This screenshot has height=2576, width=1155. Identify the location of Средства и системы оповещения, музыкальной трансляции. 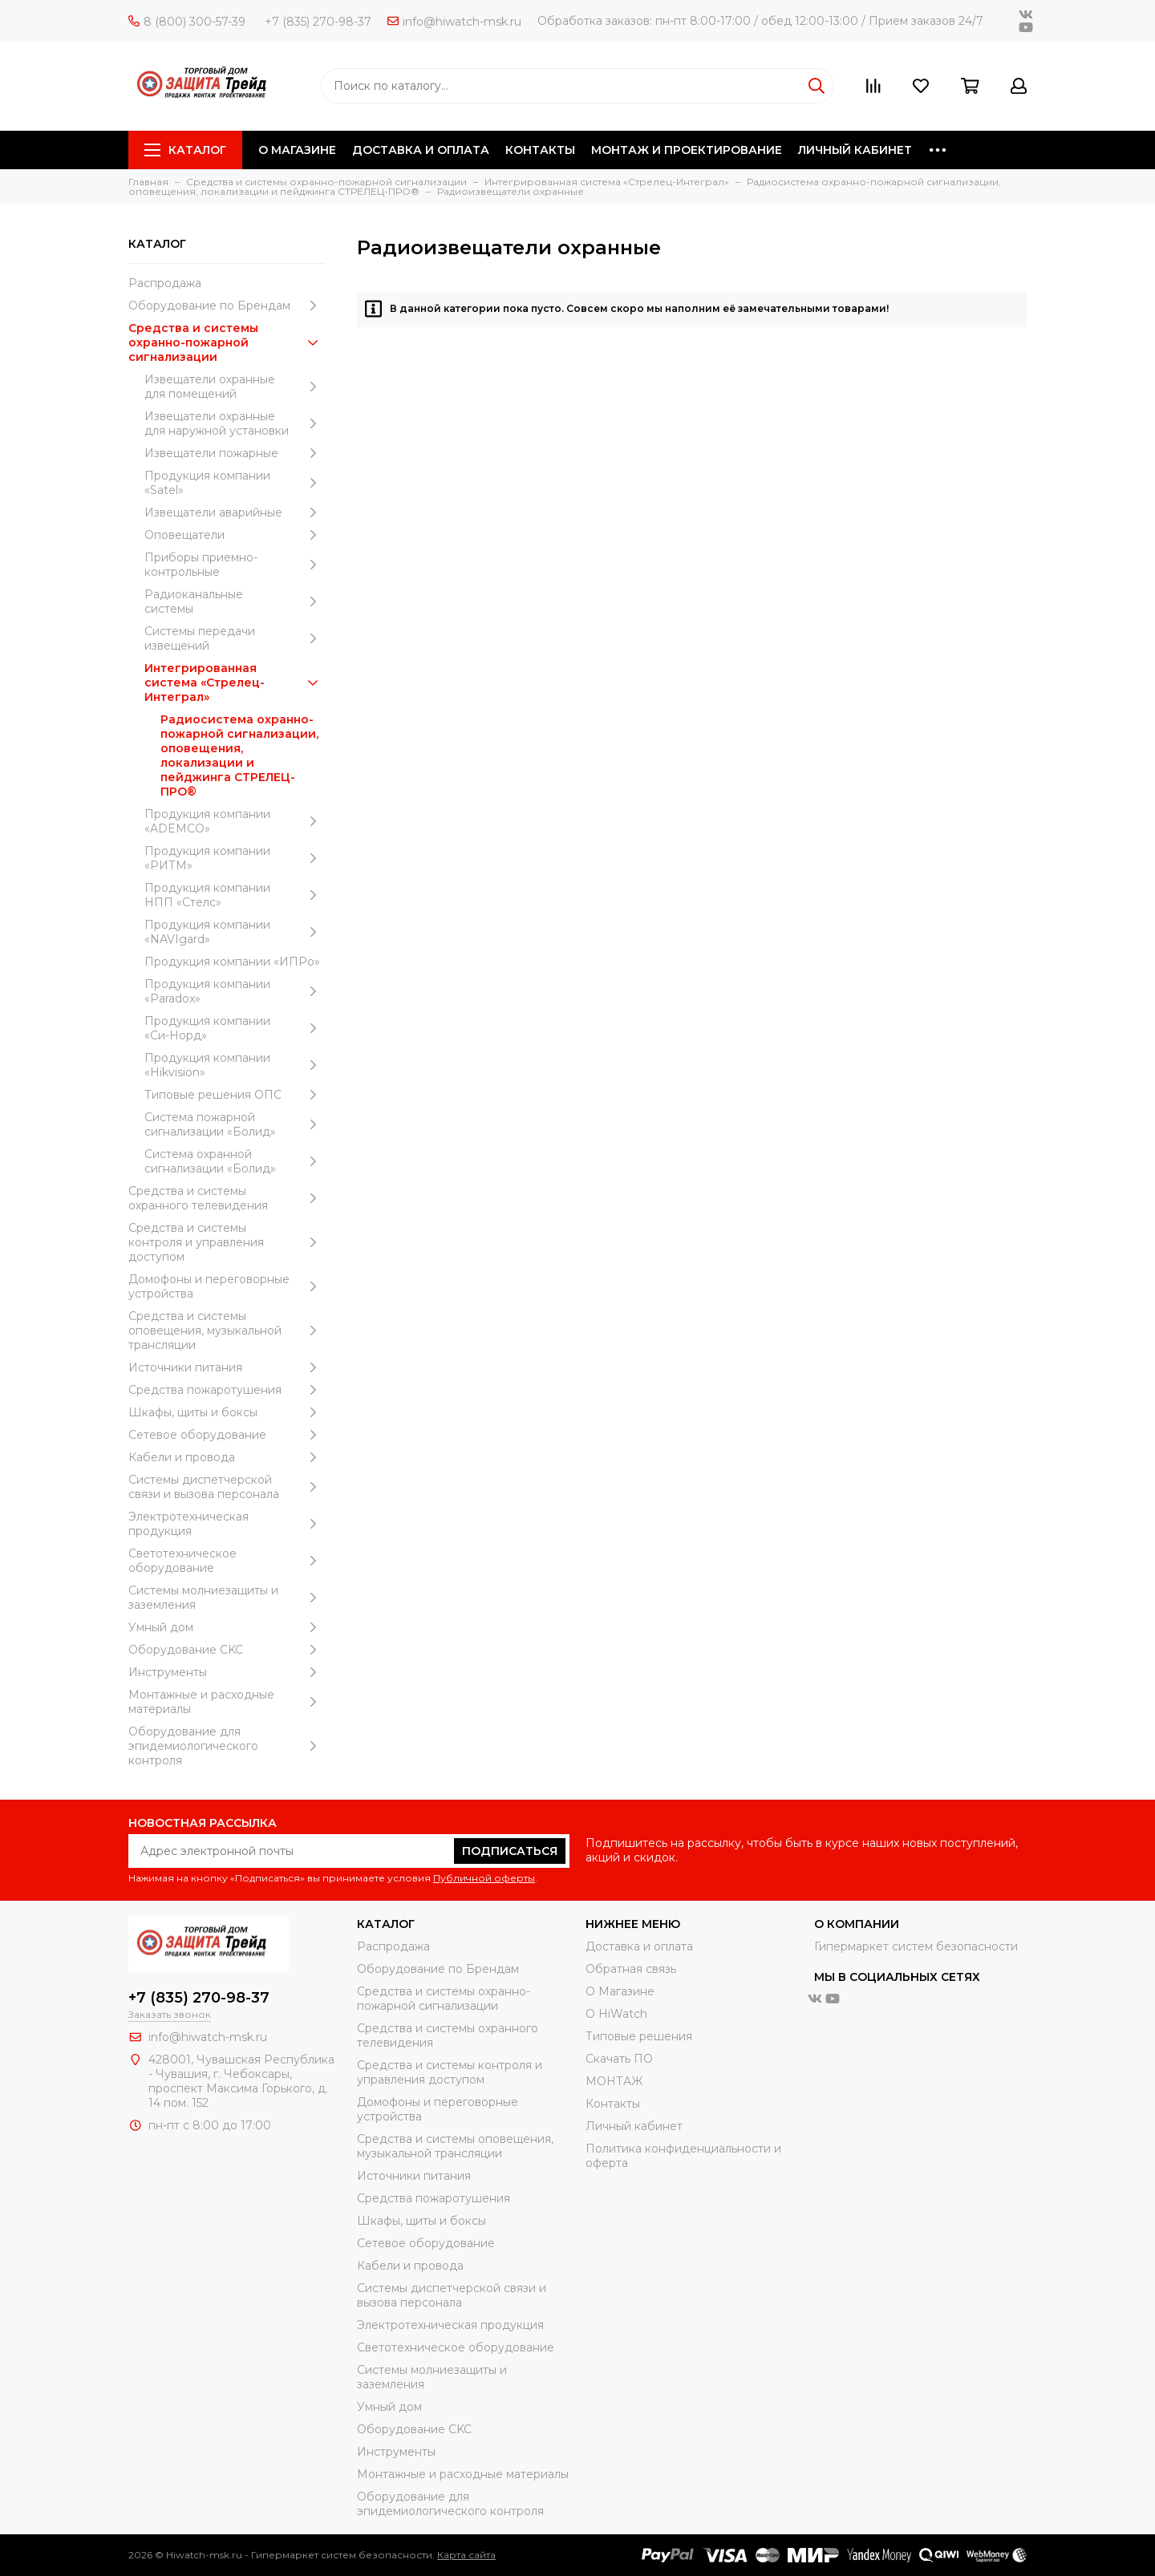
(226, 1330).